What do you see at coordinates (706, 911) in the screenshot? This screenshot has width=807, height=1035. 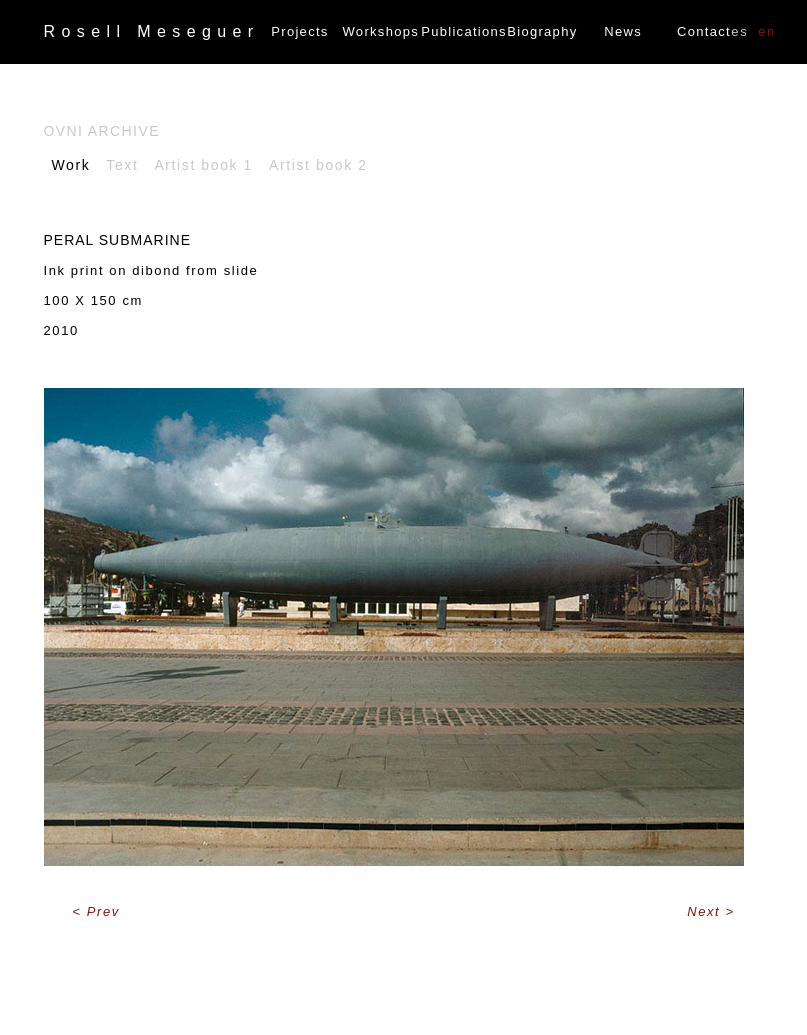 I see `Next` at bounding box center [706, 911].